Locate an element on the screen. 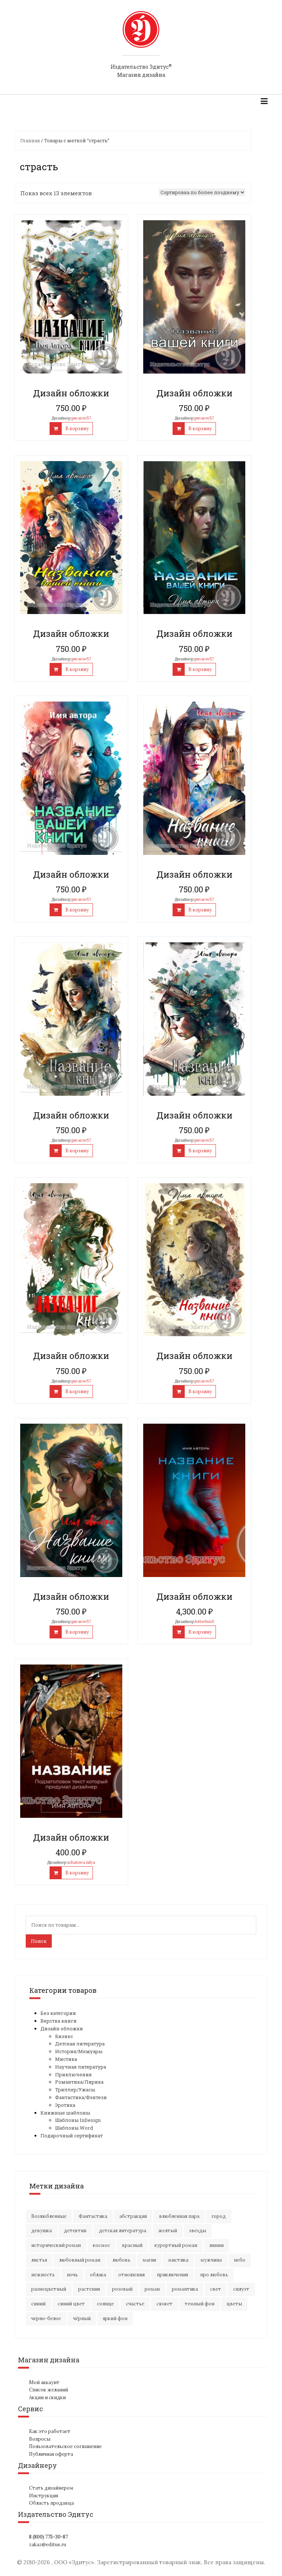  Акции и скидки is located at coordinates (47, 2397).